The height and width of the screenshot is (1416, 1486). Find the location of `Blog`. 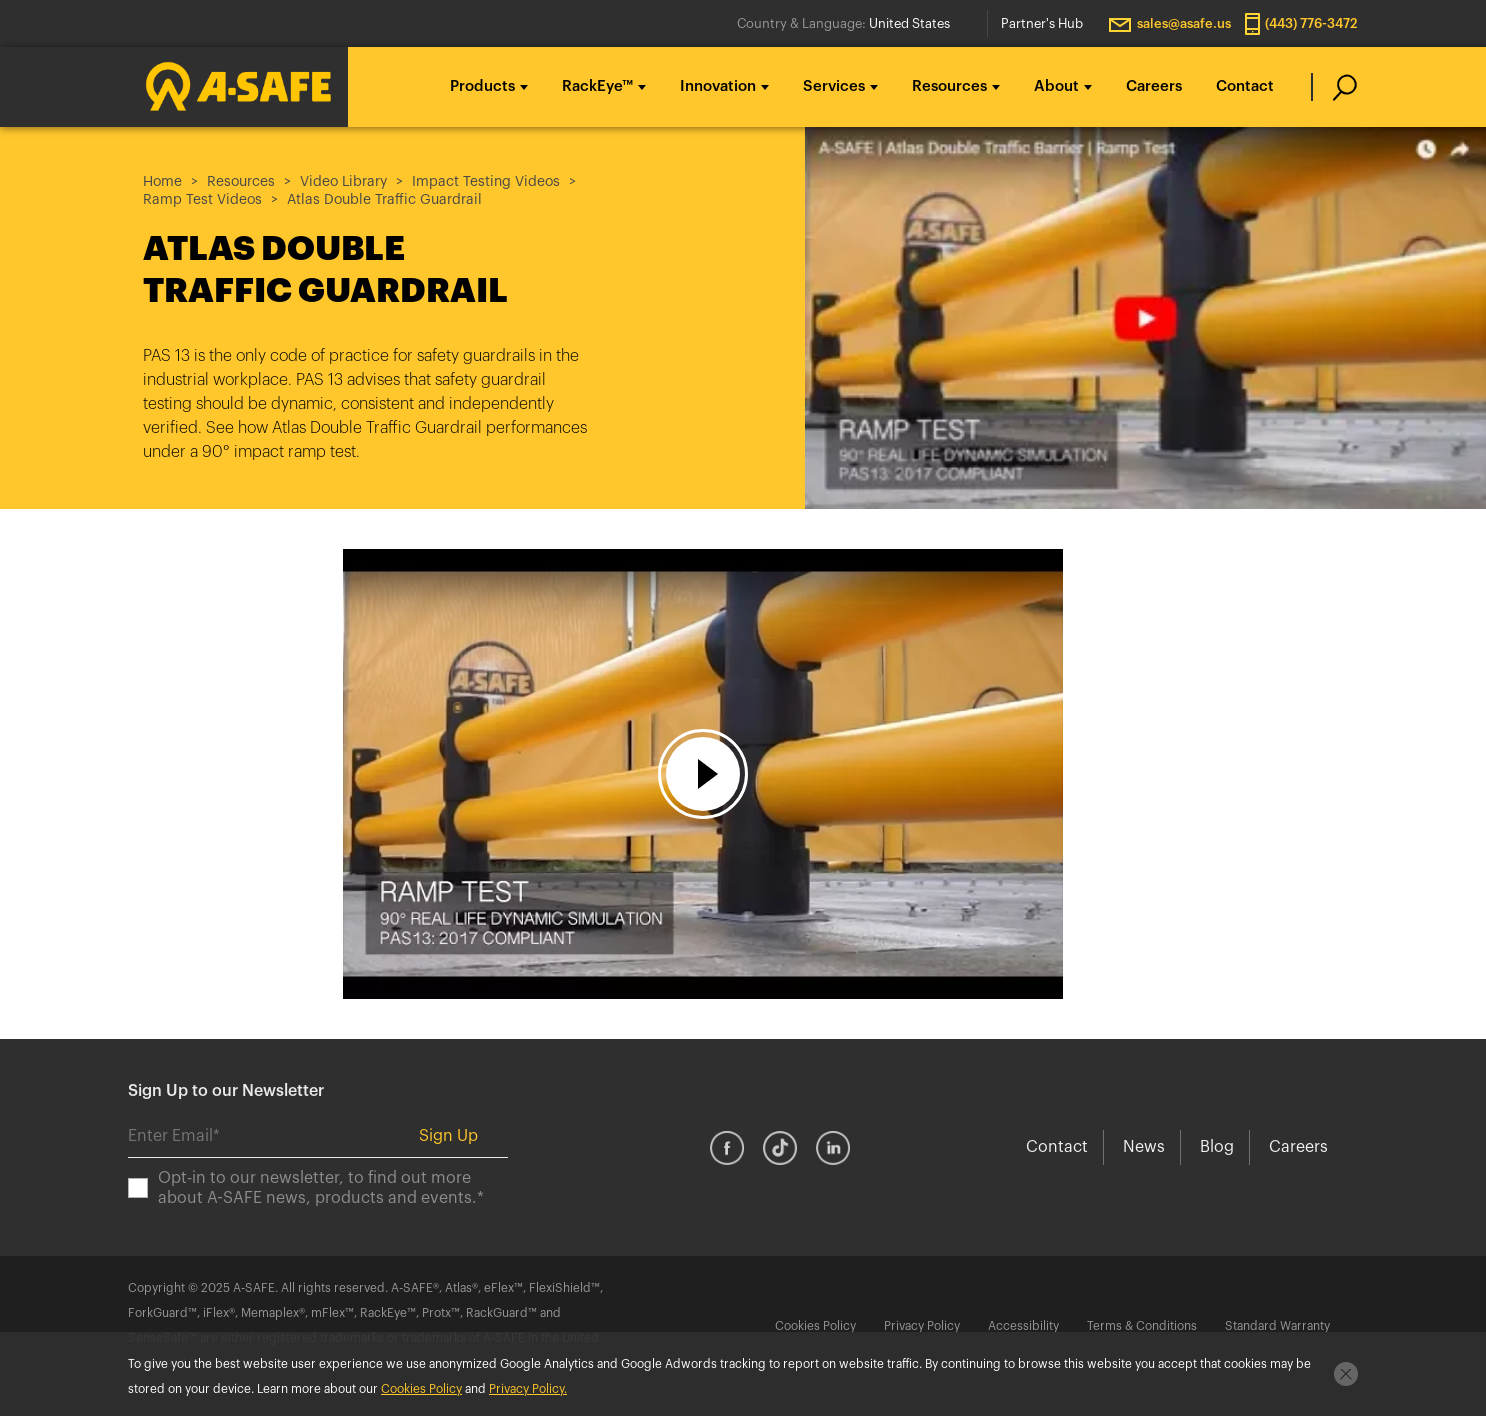

Blog is located at coordinates (1217, 1147).